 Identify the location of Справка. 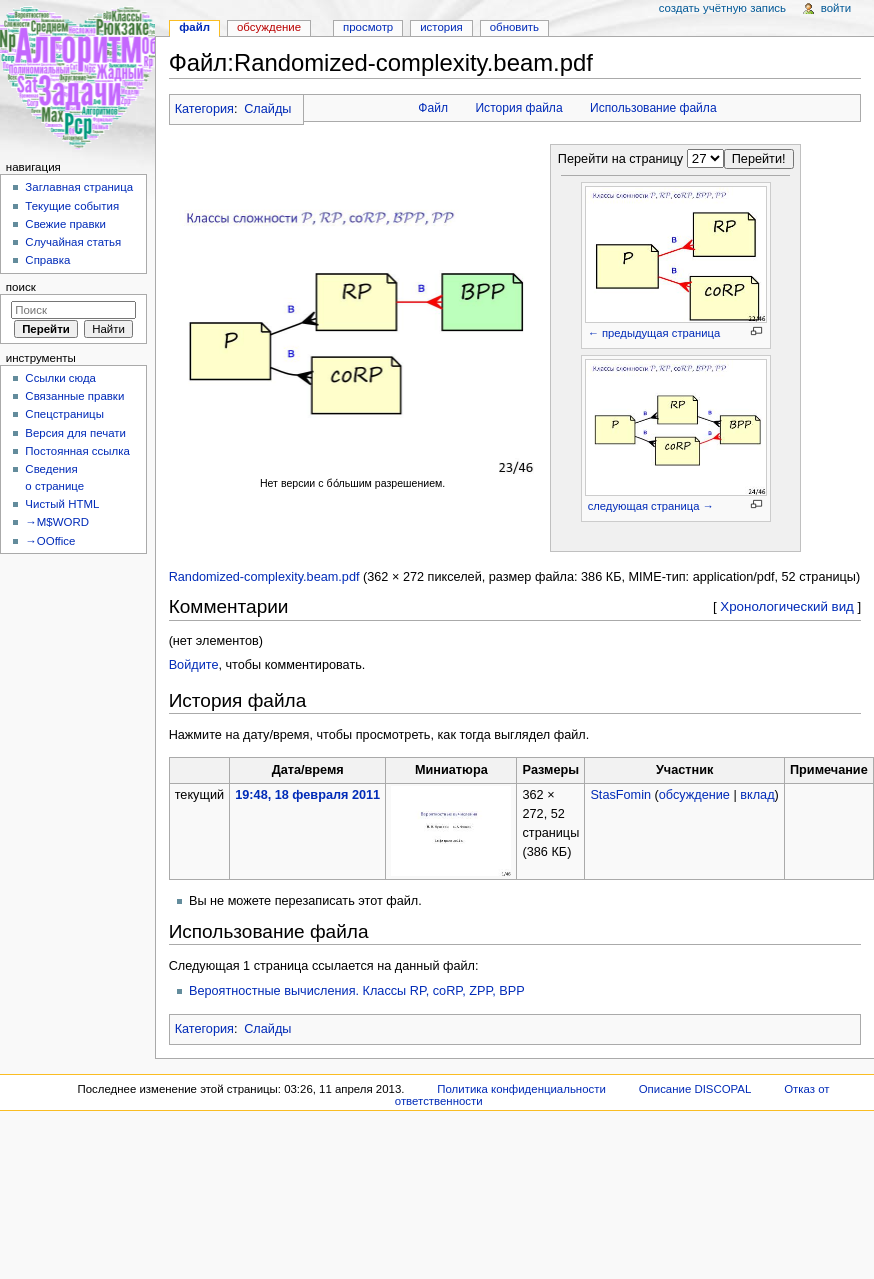
(47, 260).